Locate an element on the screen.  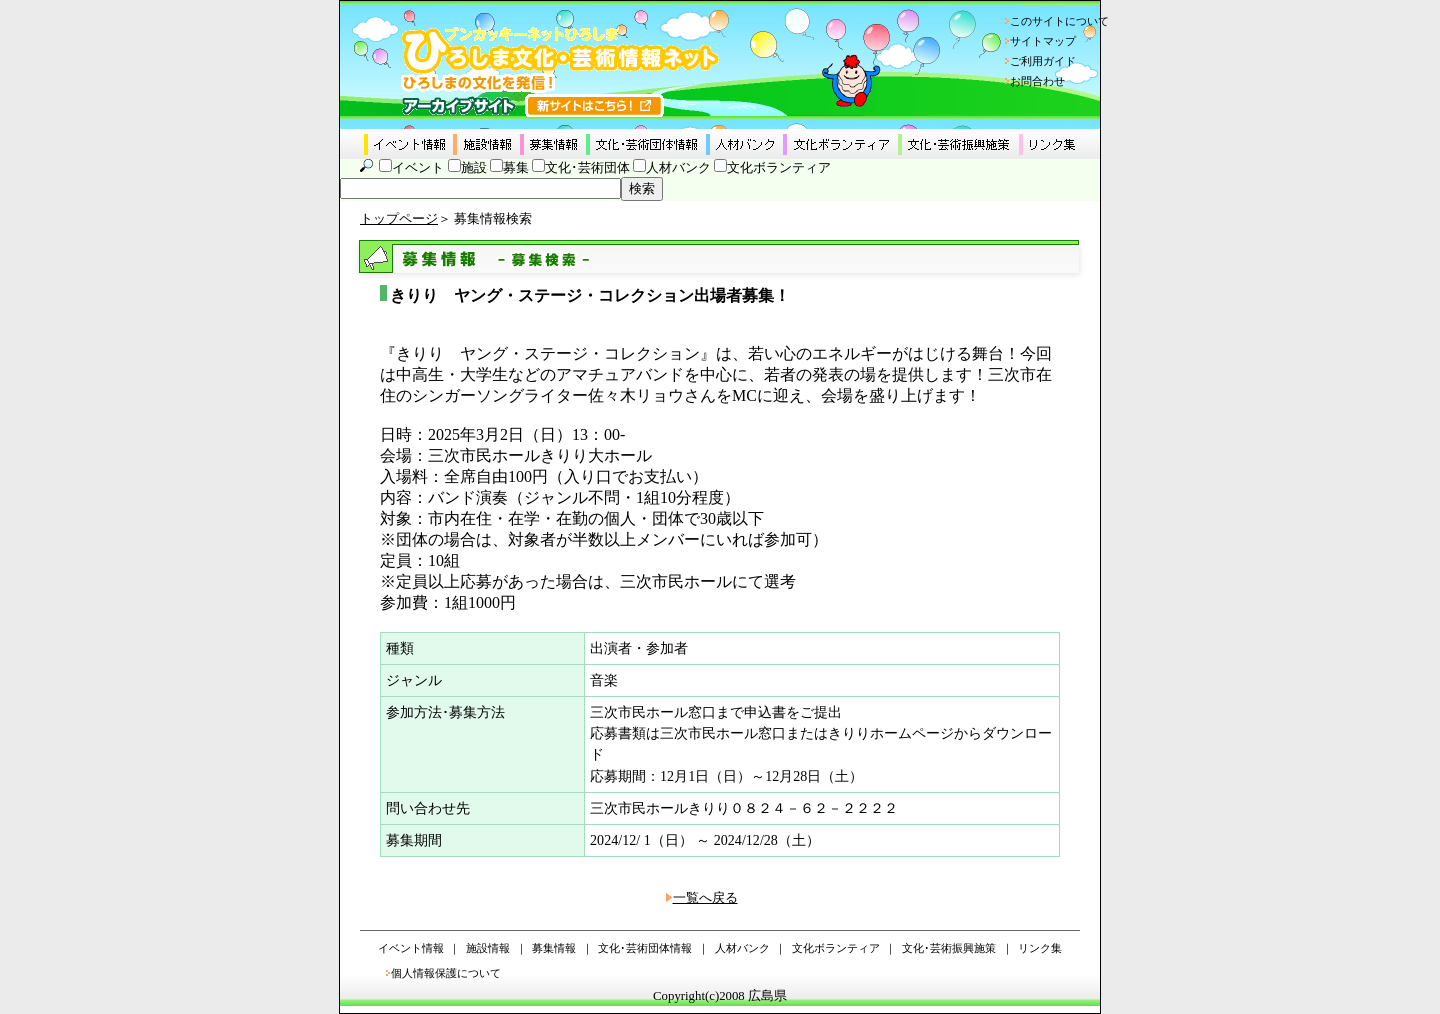
お問合わせ is located at coordinates (1037, 81).